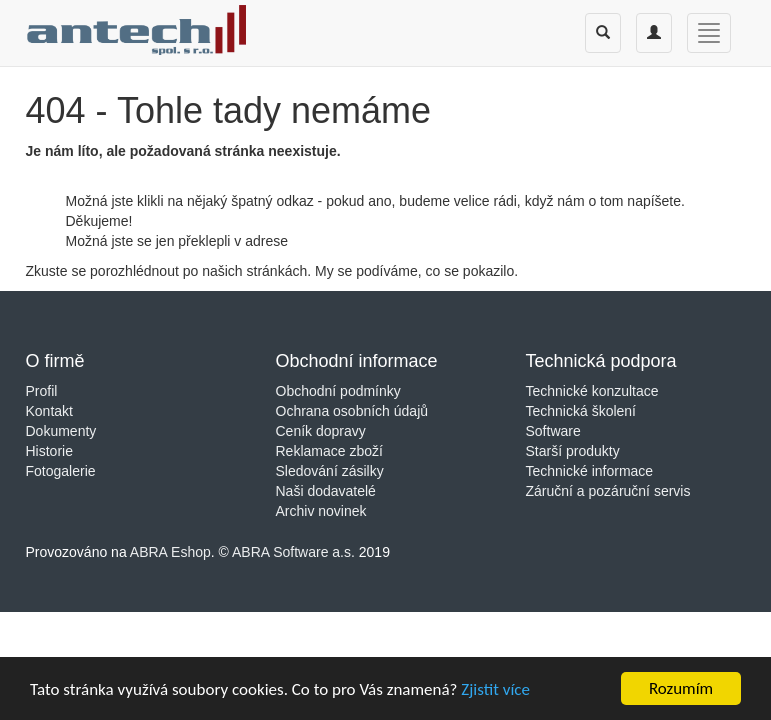 The width and height of the screenshot is (771, 720). What do you see at coordinates (330, 471) in the screenshot?
I see `Sledování zásilky` at bounding box center [330, 471].